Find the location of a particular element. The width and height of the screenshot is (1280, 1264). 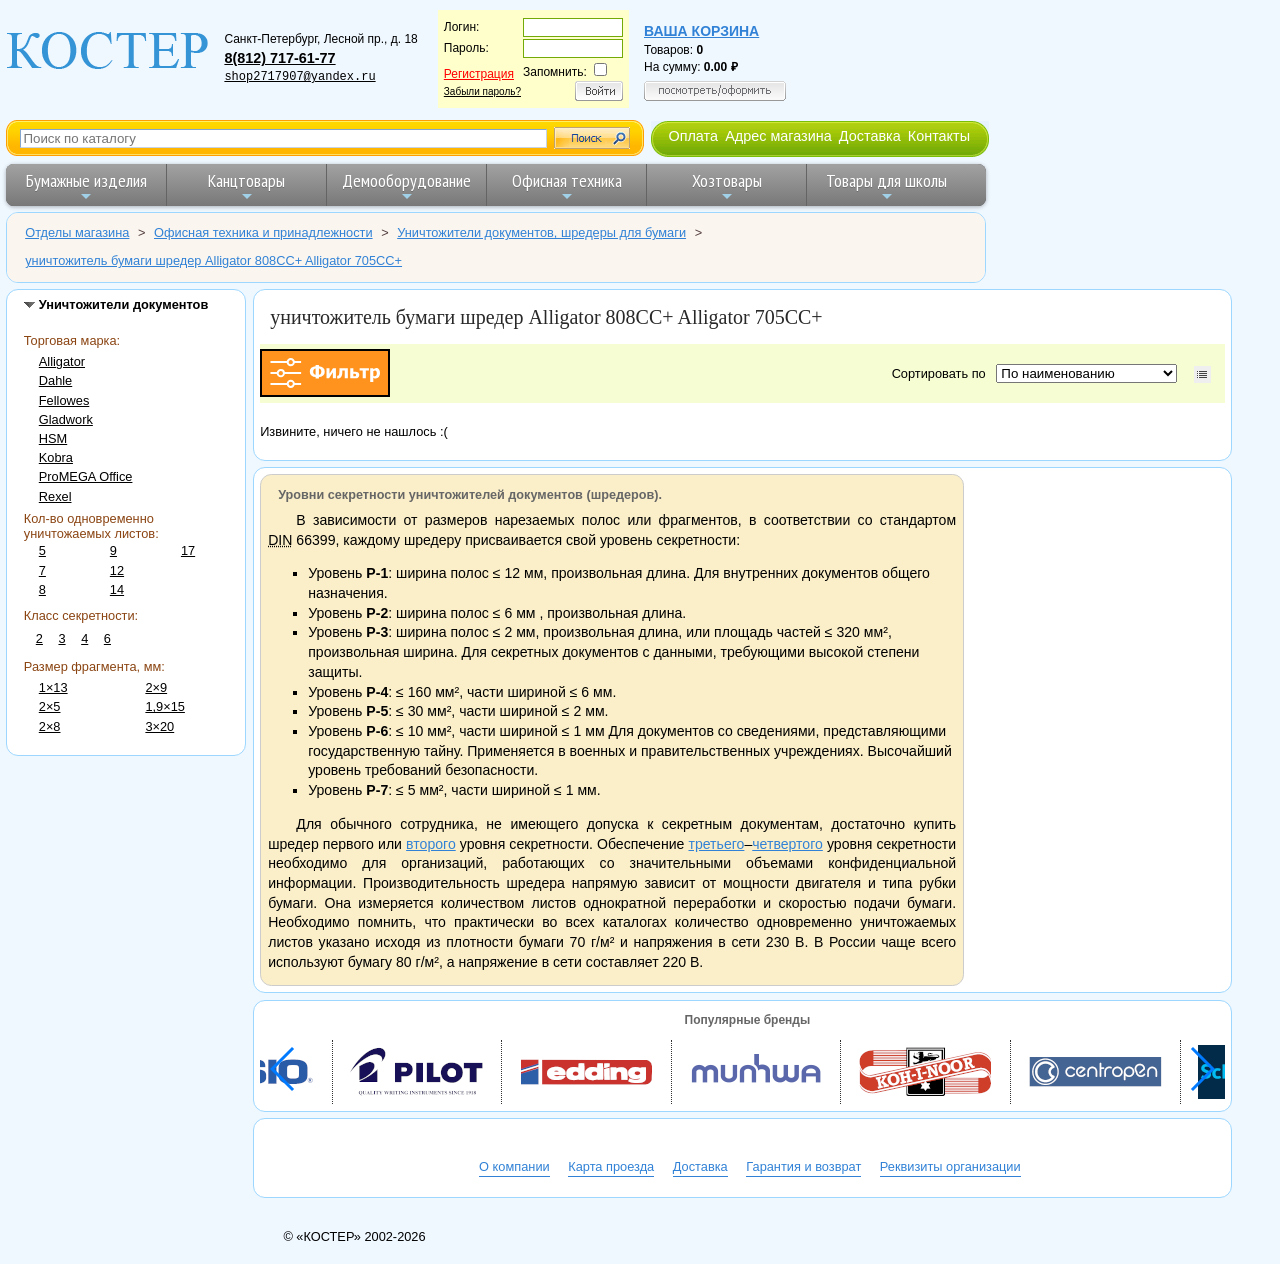

Регистрация is located at coordinates (479, 74).